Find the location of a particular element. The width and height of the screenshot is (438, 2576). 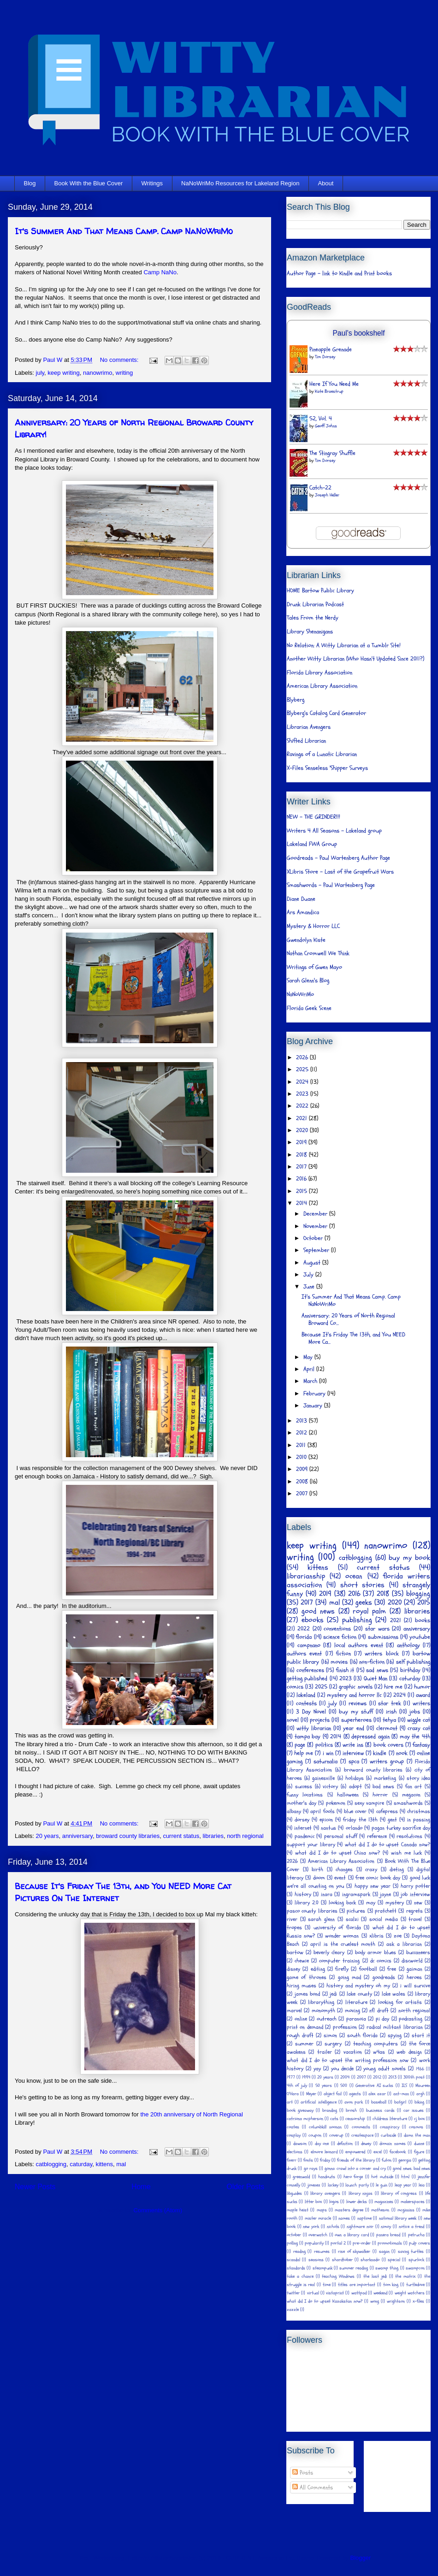

projects is located at coordinates (320, 1720).